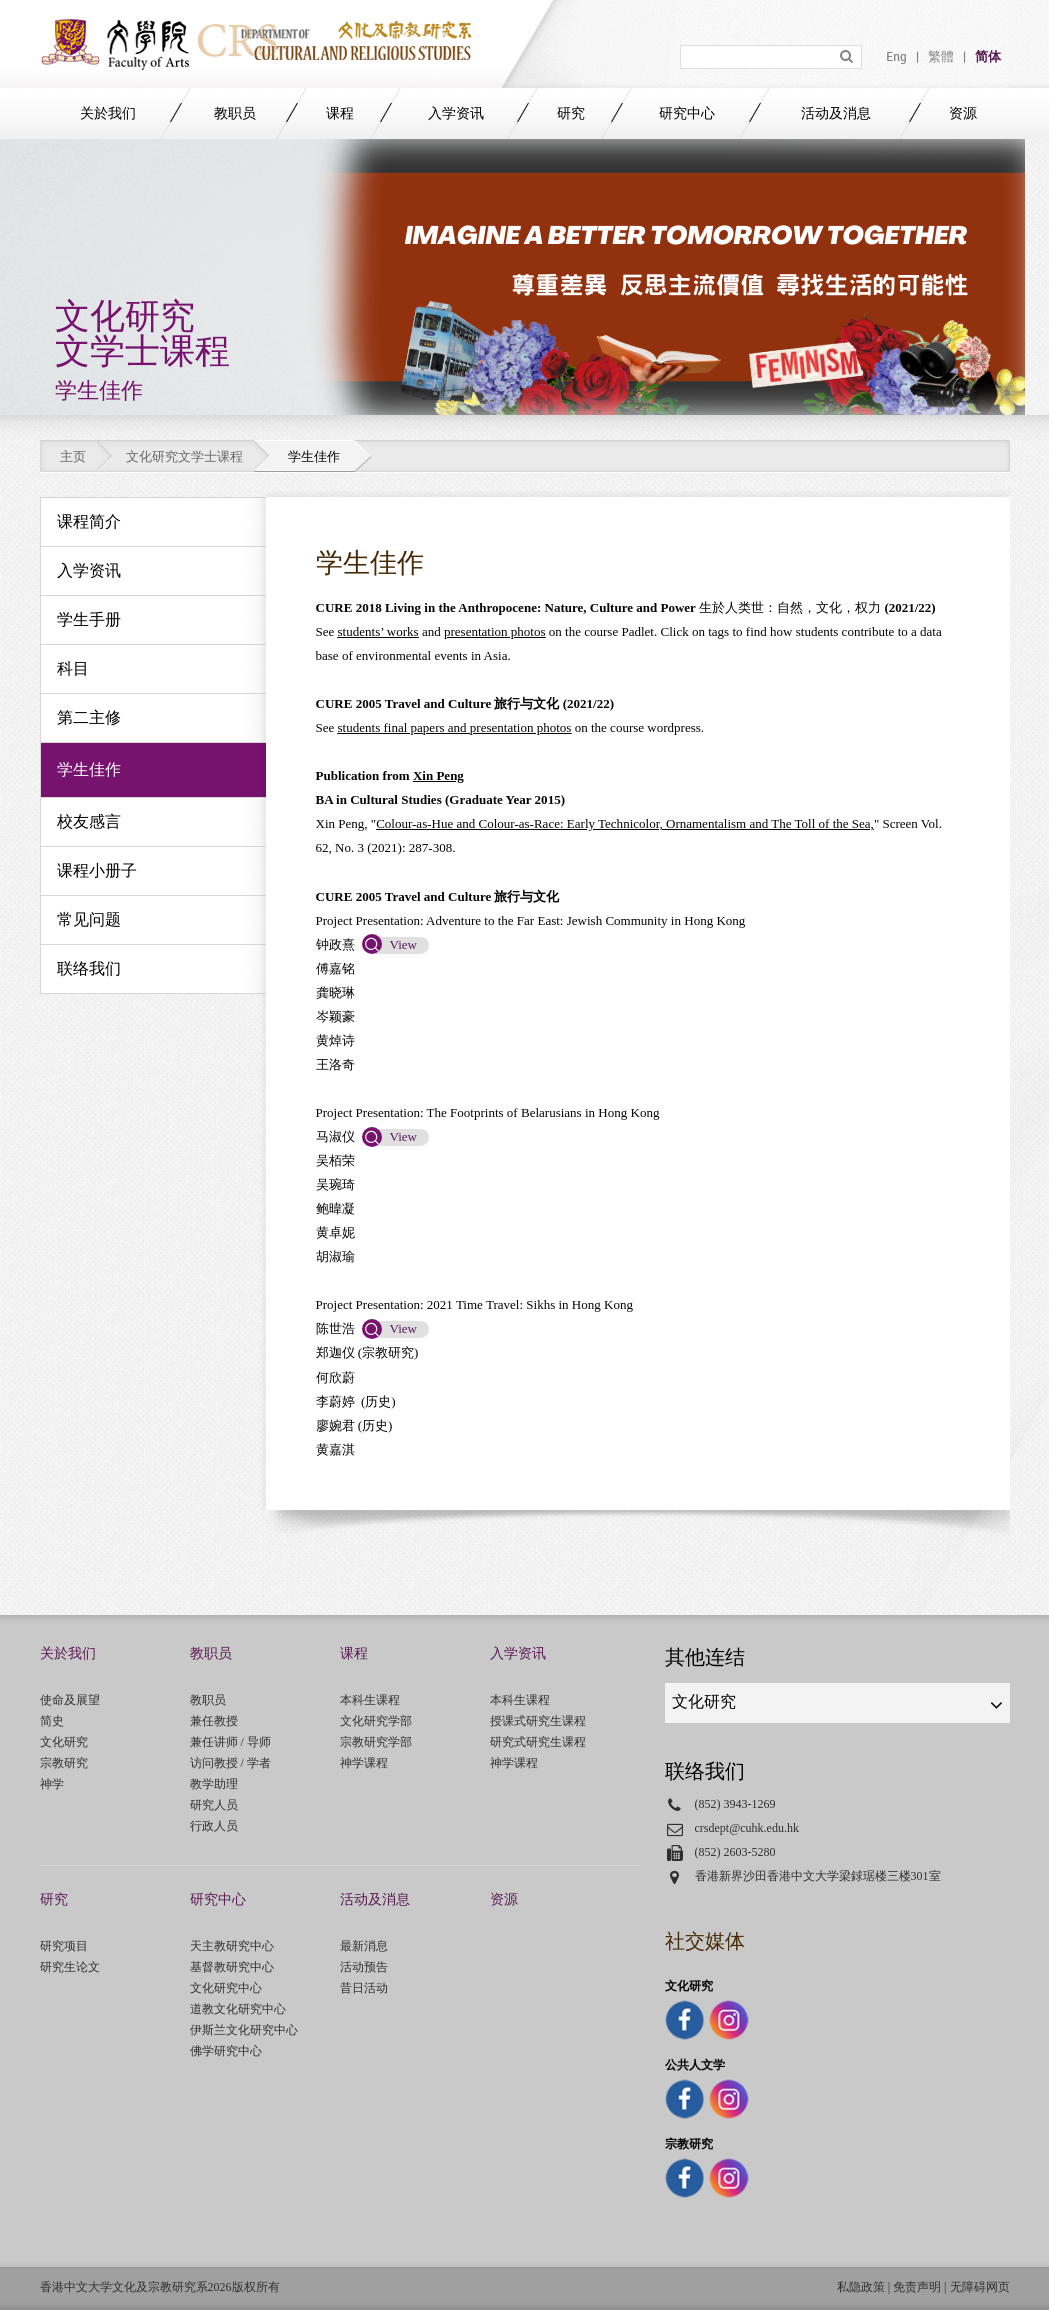 The width and height of the screenshot is (1049, 2310). I want to click on 授课式研究生课程, so click(538, 1721).